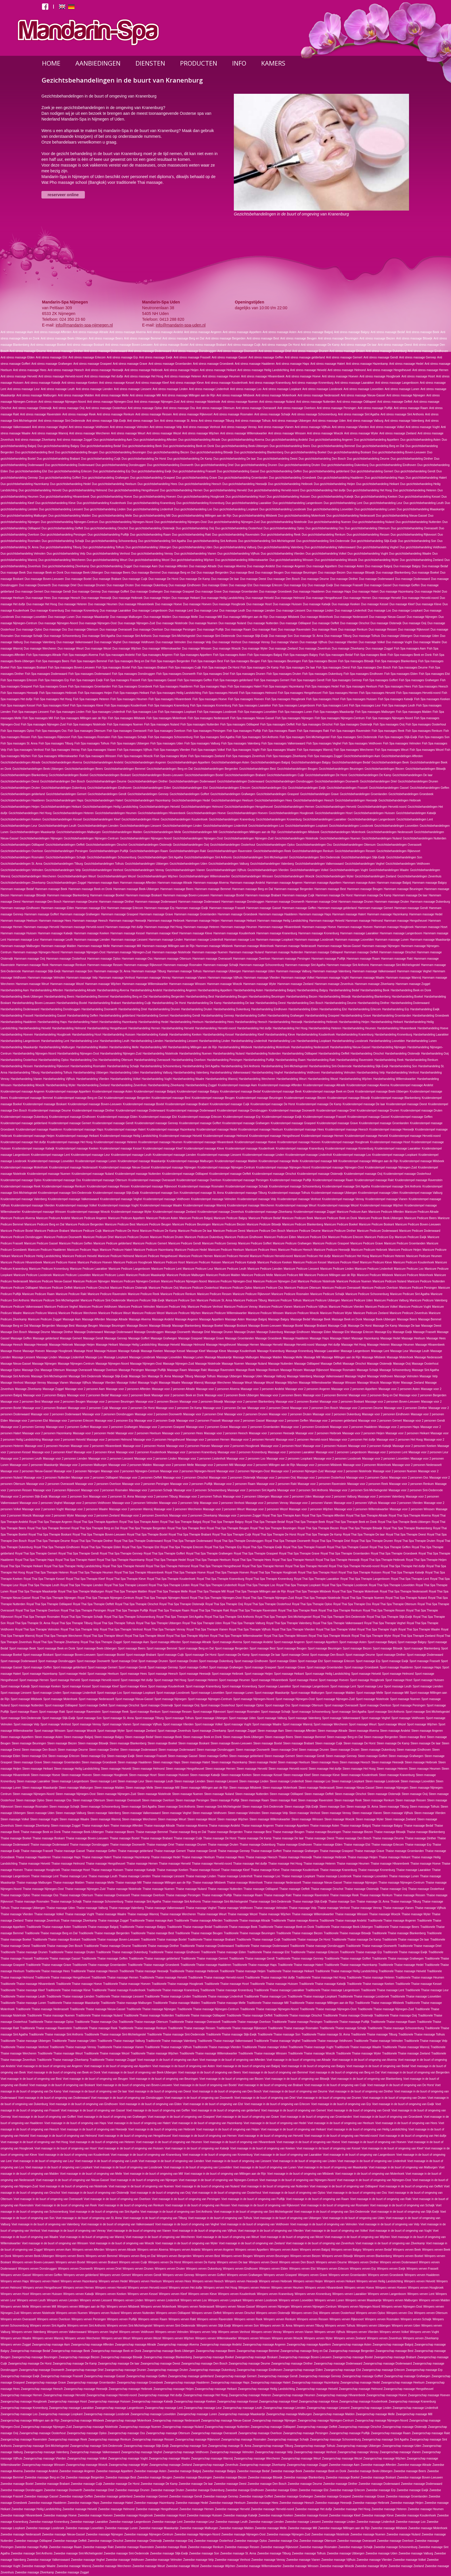  Describe the element at coordinates (16, 2338) in the screenshot. I see `Wimpers verven Waalre` at that location.